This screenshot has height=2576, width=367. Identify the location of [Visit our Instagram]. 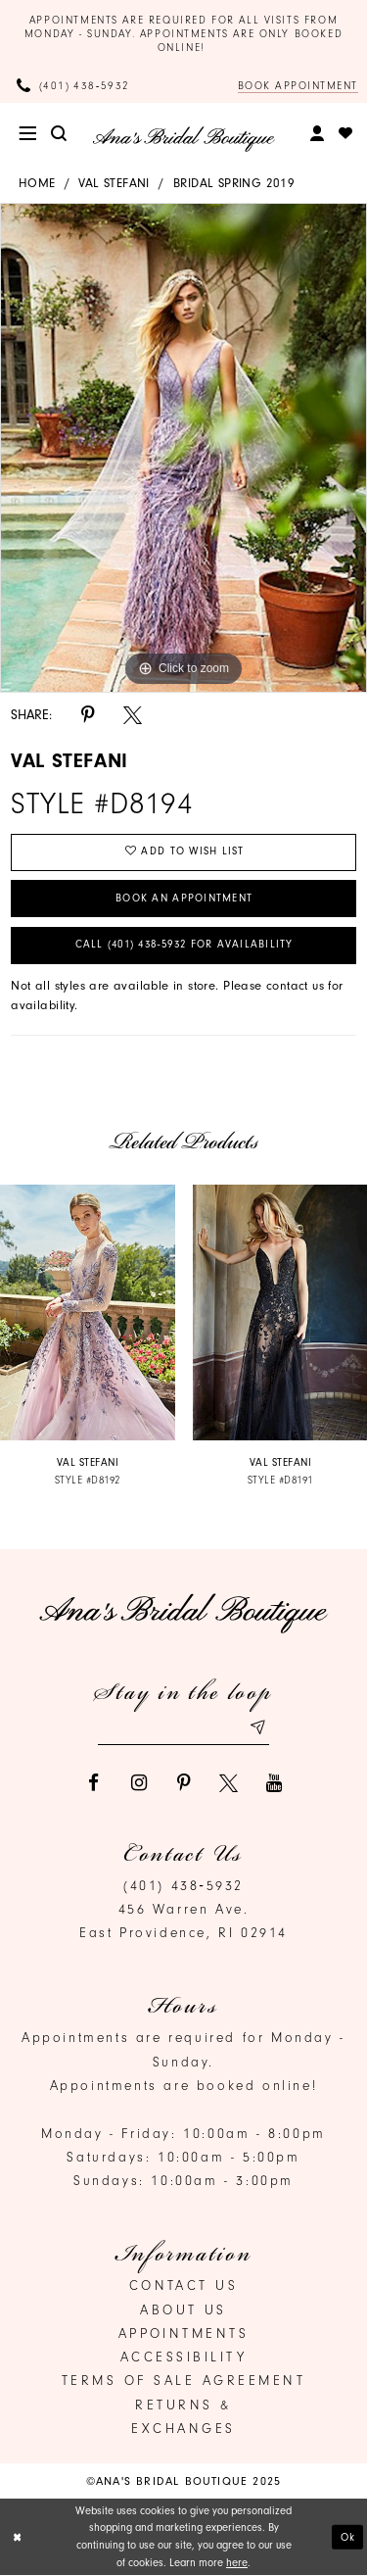
(138, 1783).